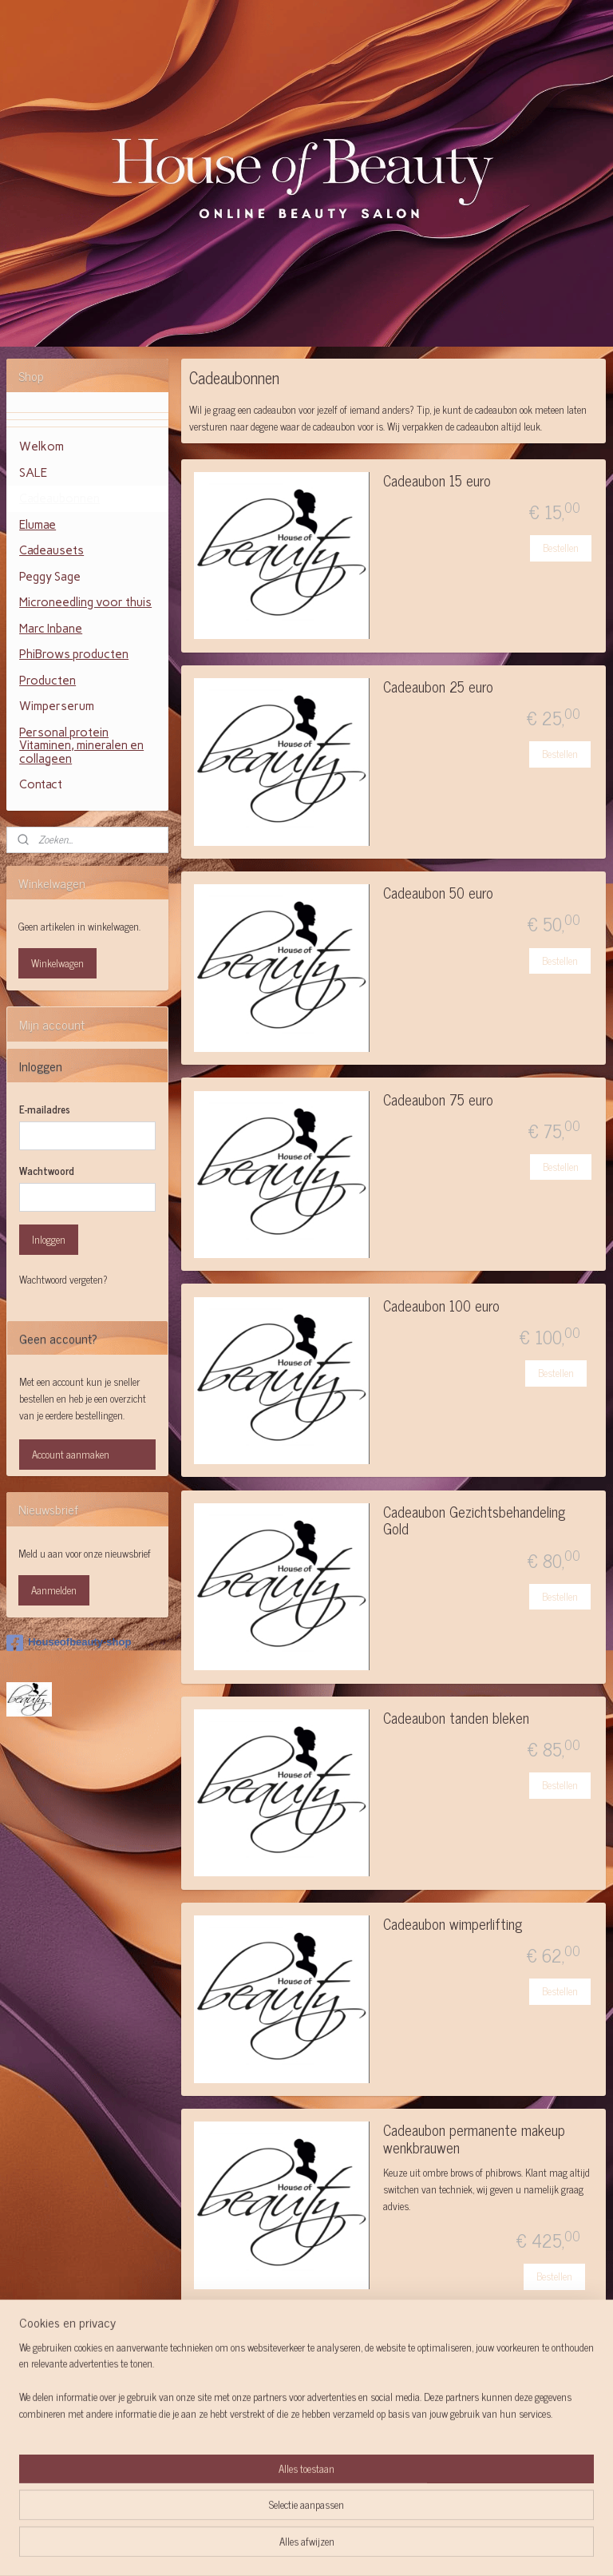 This screenshot has width=613, height=2576. What do you see at coordinates (50, 577) in the screenshot?
I see `Peggy Sage` at bounding box center [50, 577].